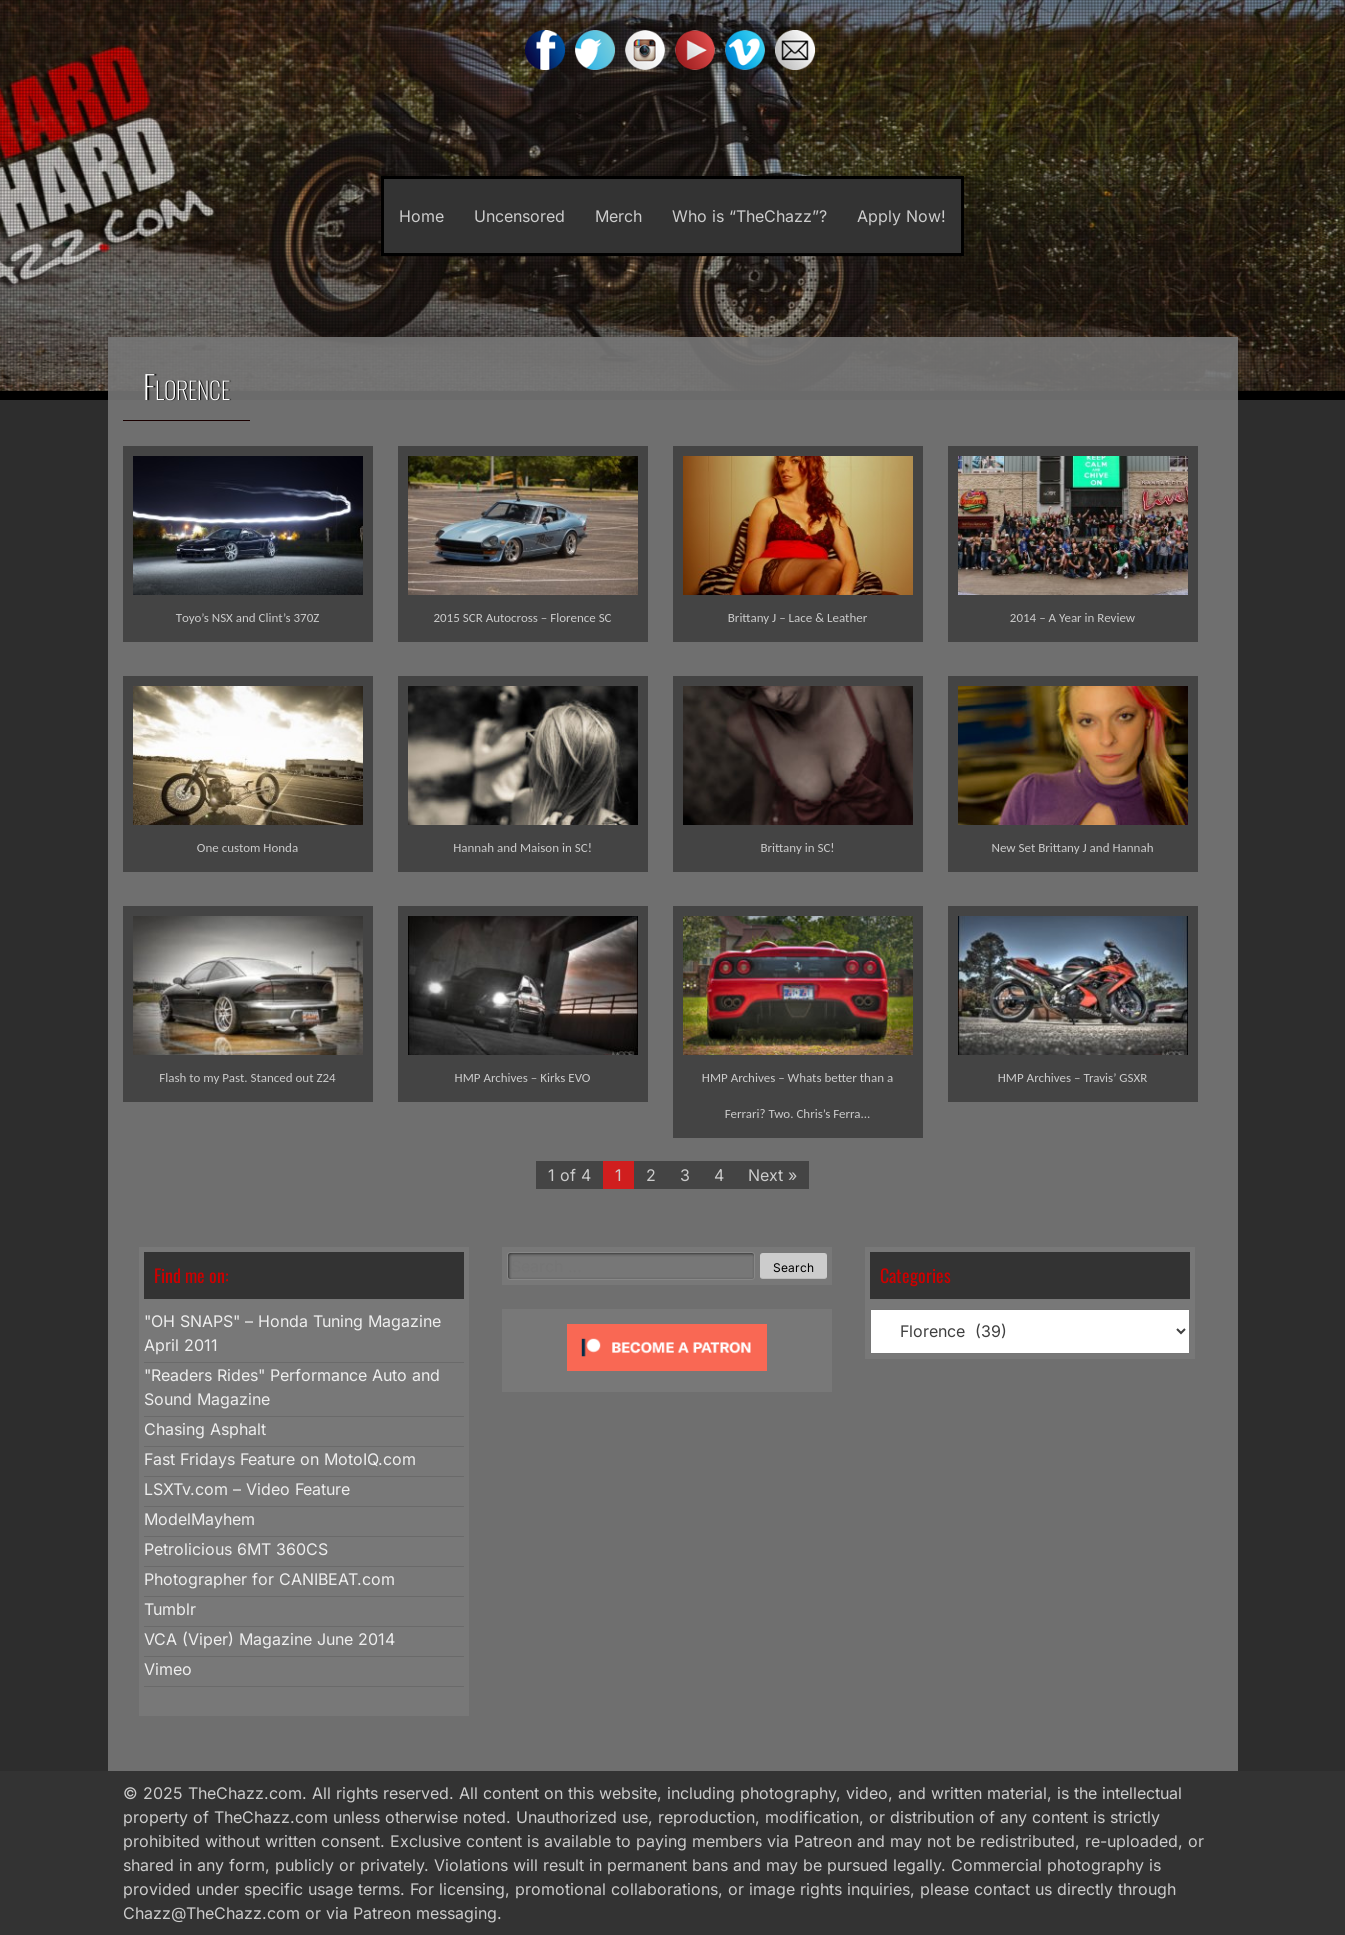 Image resolution: width=1345 pixels, height=1935 pixels. Describe the element at coordinates (522, 847) in the screenshot. I see `Hannah and Maison in SC!` at that location.